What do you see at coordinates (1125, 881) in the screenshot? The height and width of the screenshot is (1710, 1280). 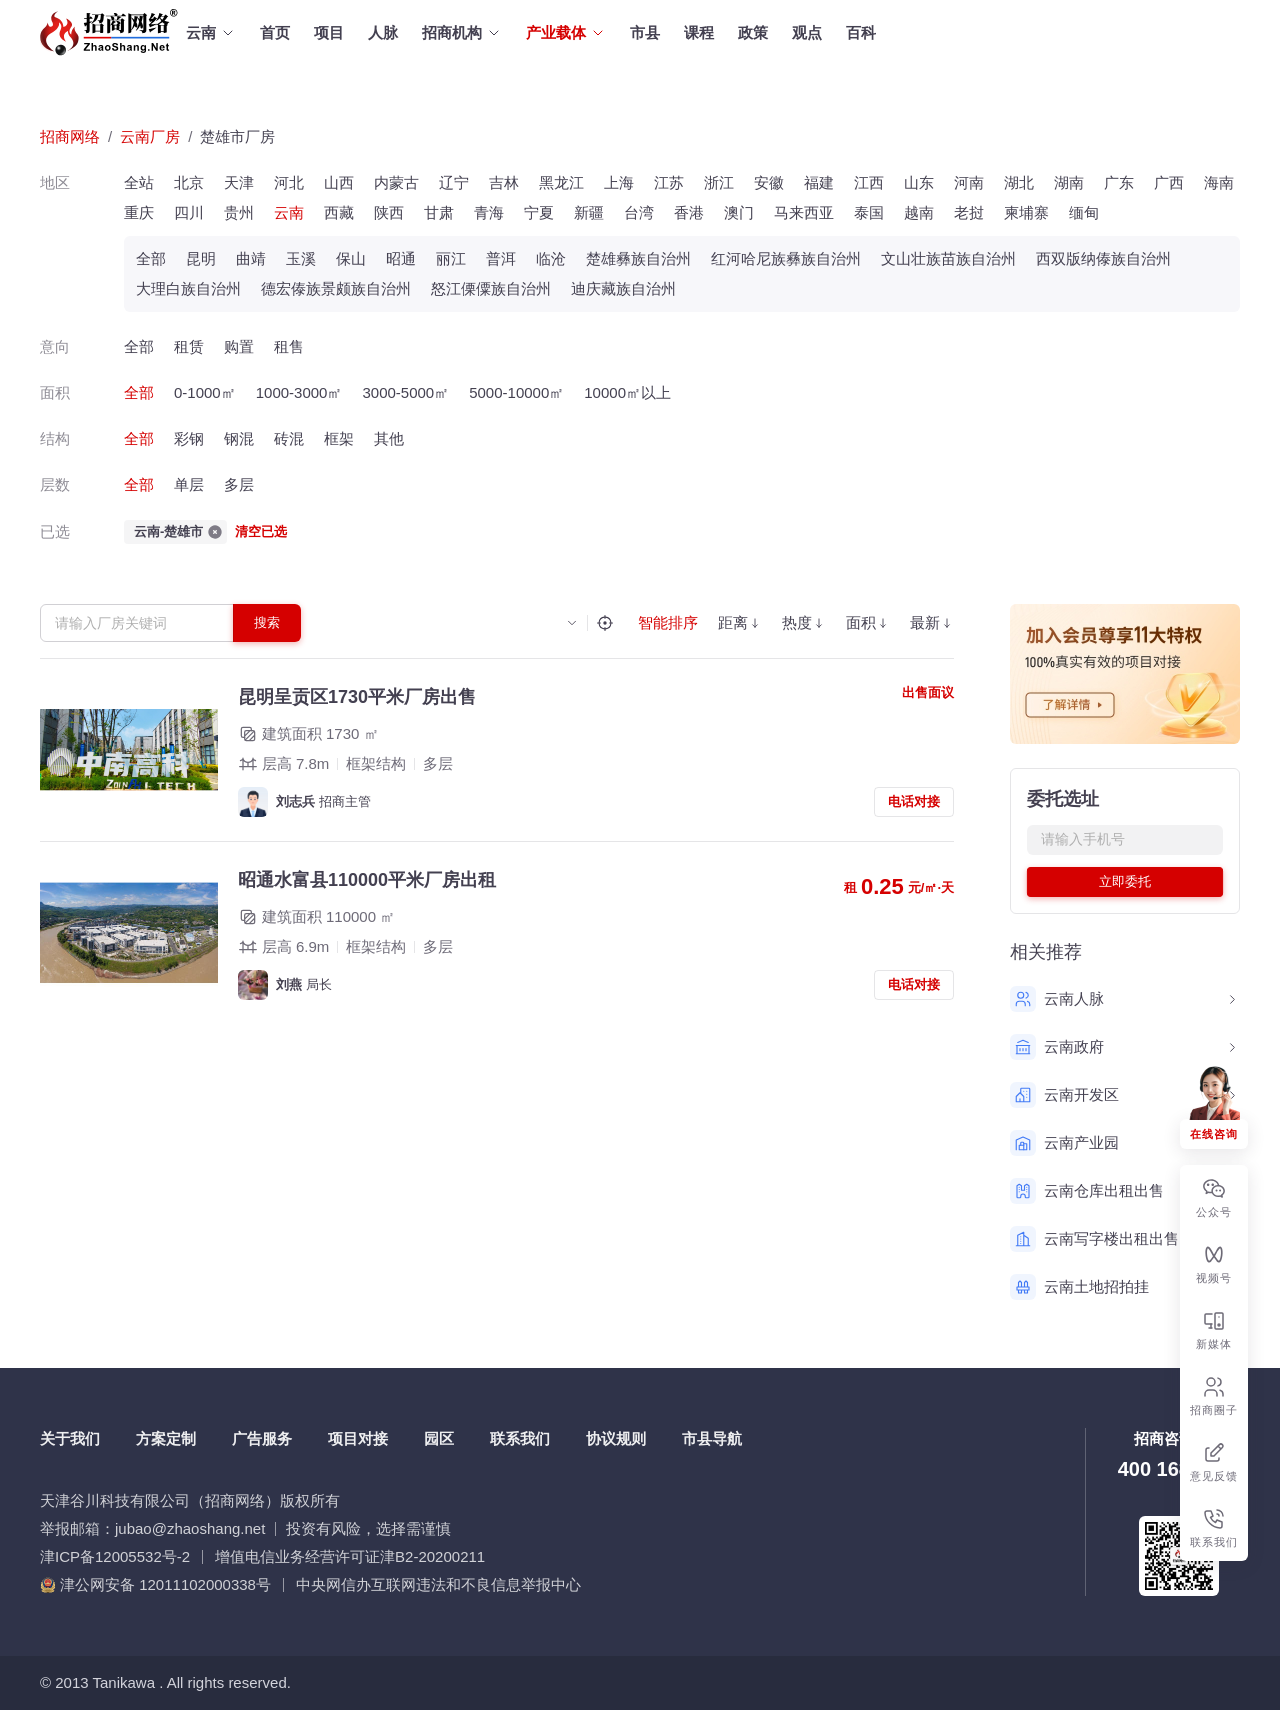 I see `立即委托` at bounding box center [1125, 881].